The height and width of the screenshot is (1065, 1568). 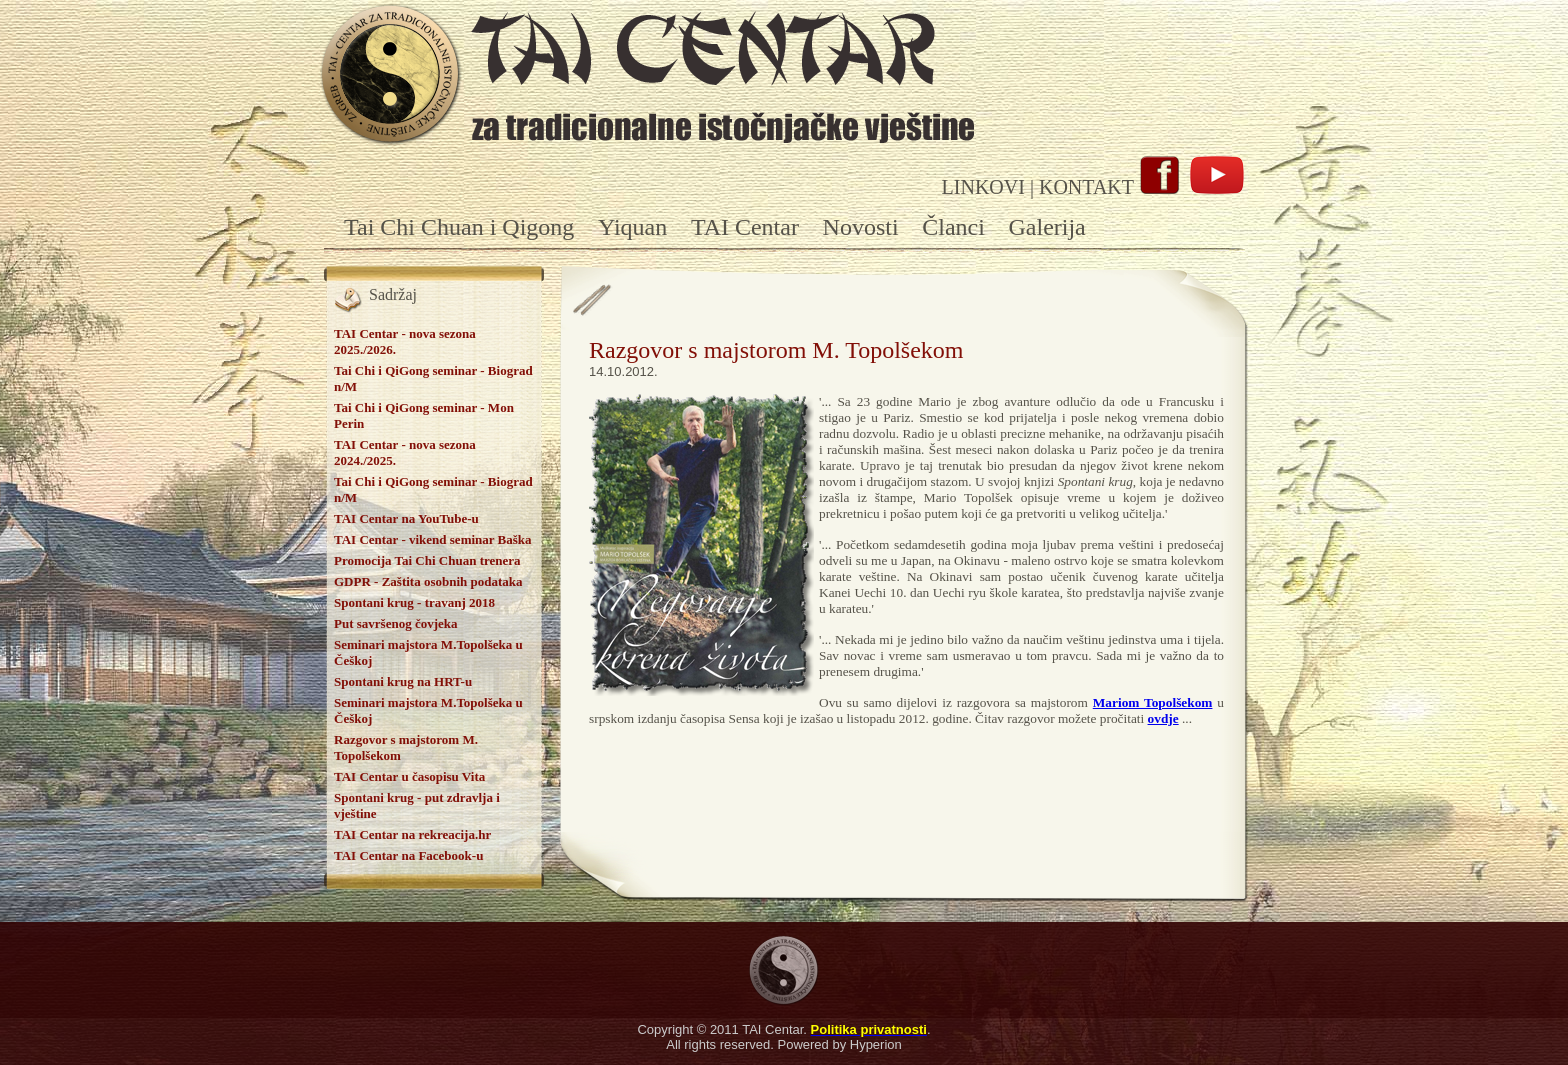 What do you see at coordinates (409, 776) in the screenshot?
I see `TAI Centar u časopisu Vita` at bounding box center [409, 776].